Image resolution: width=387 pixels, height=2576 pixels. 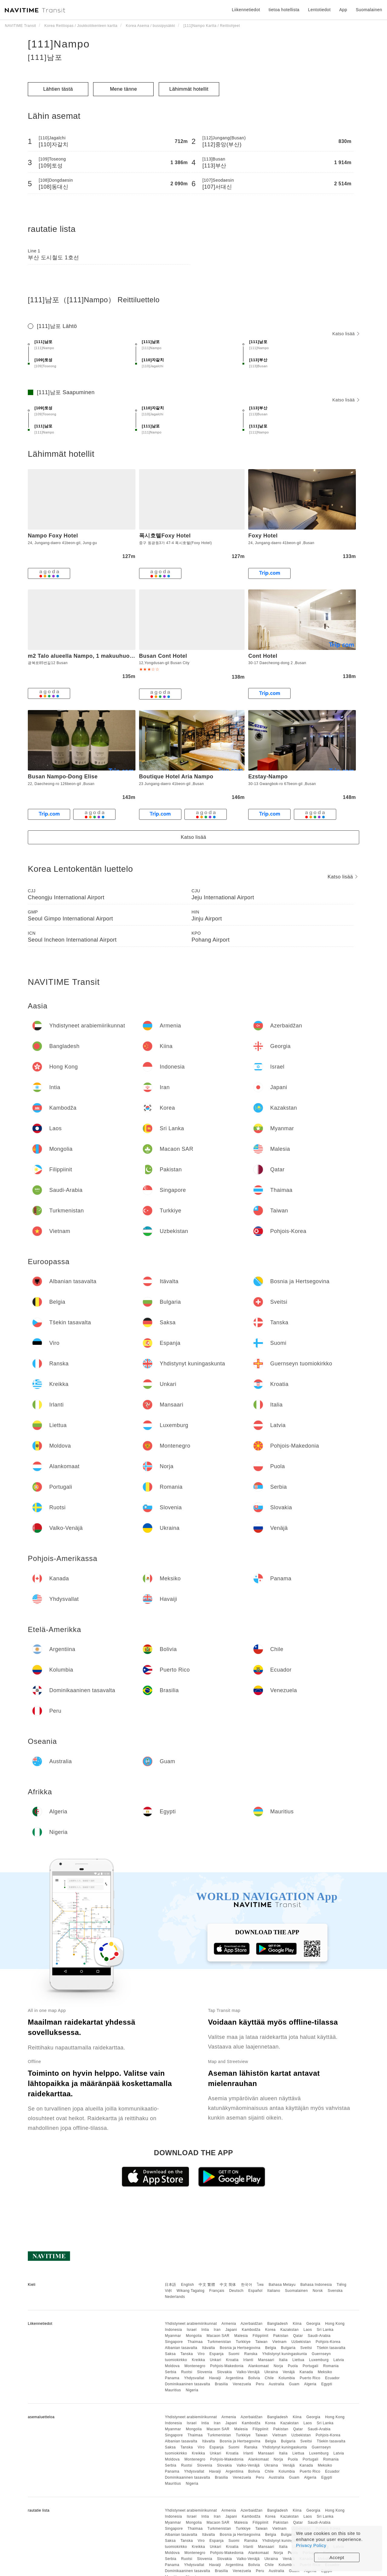 I want to click on Puola, so click(x=293, y=2366).